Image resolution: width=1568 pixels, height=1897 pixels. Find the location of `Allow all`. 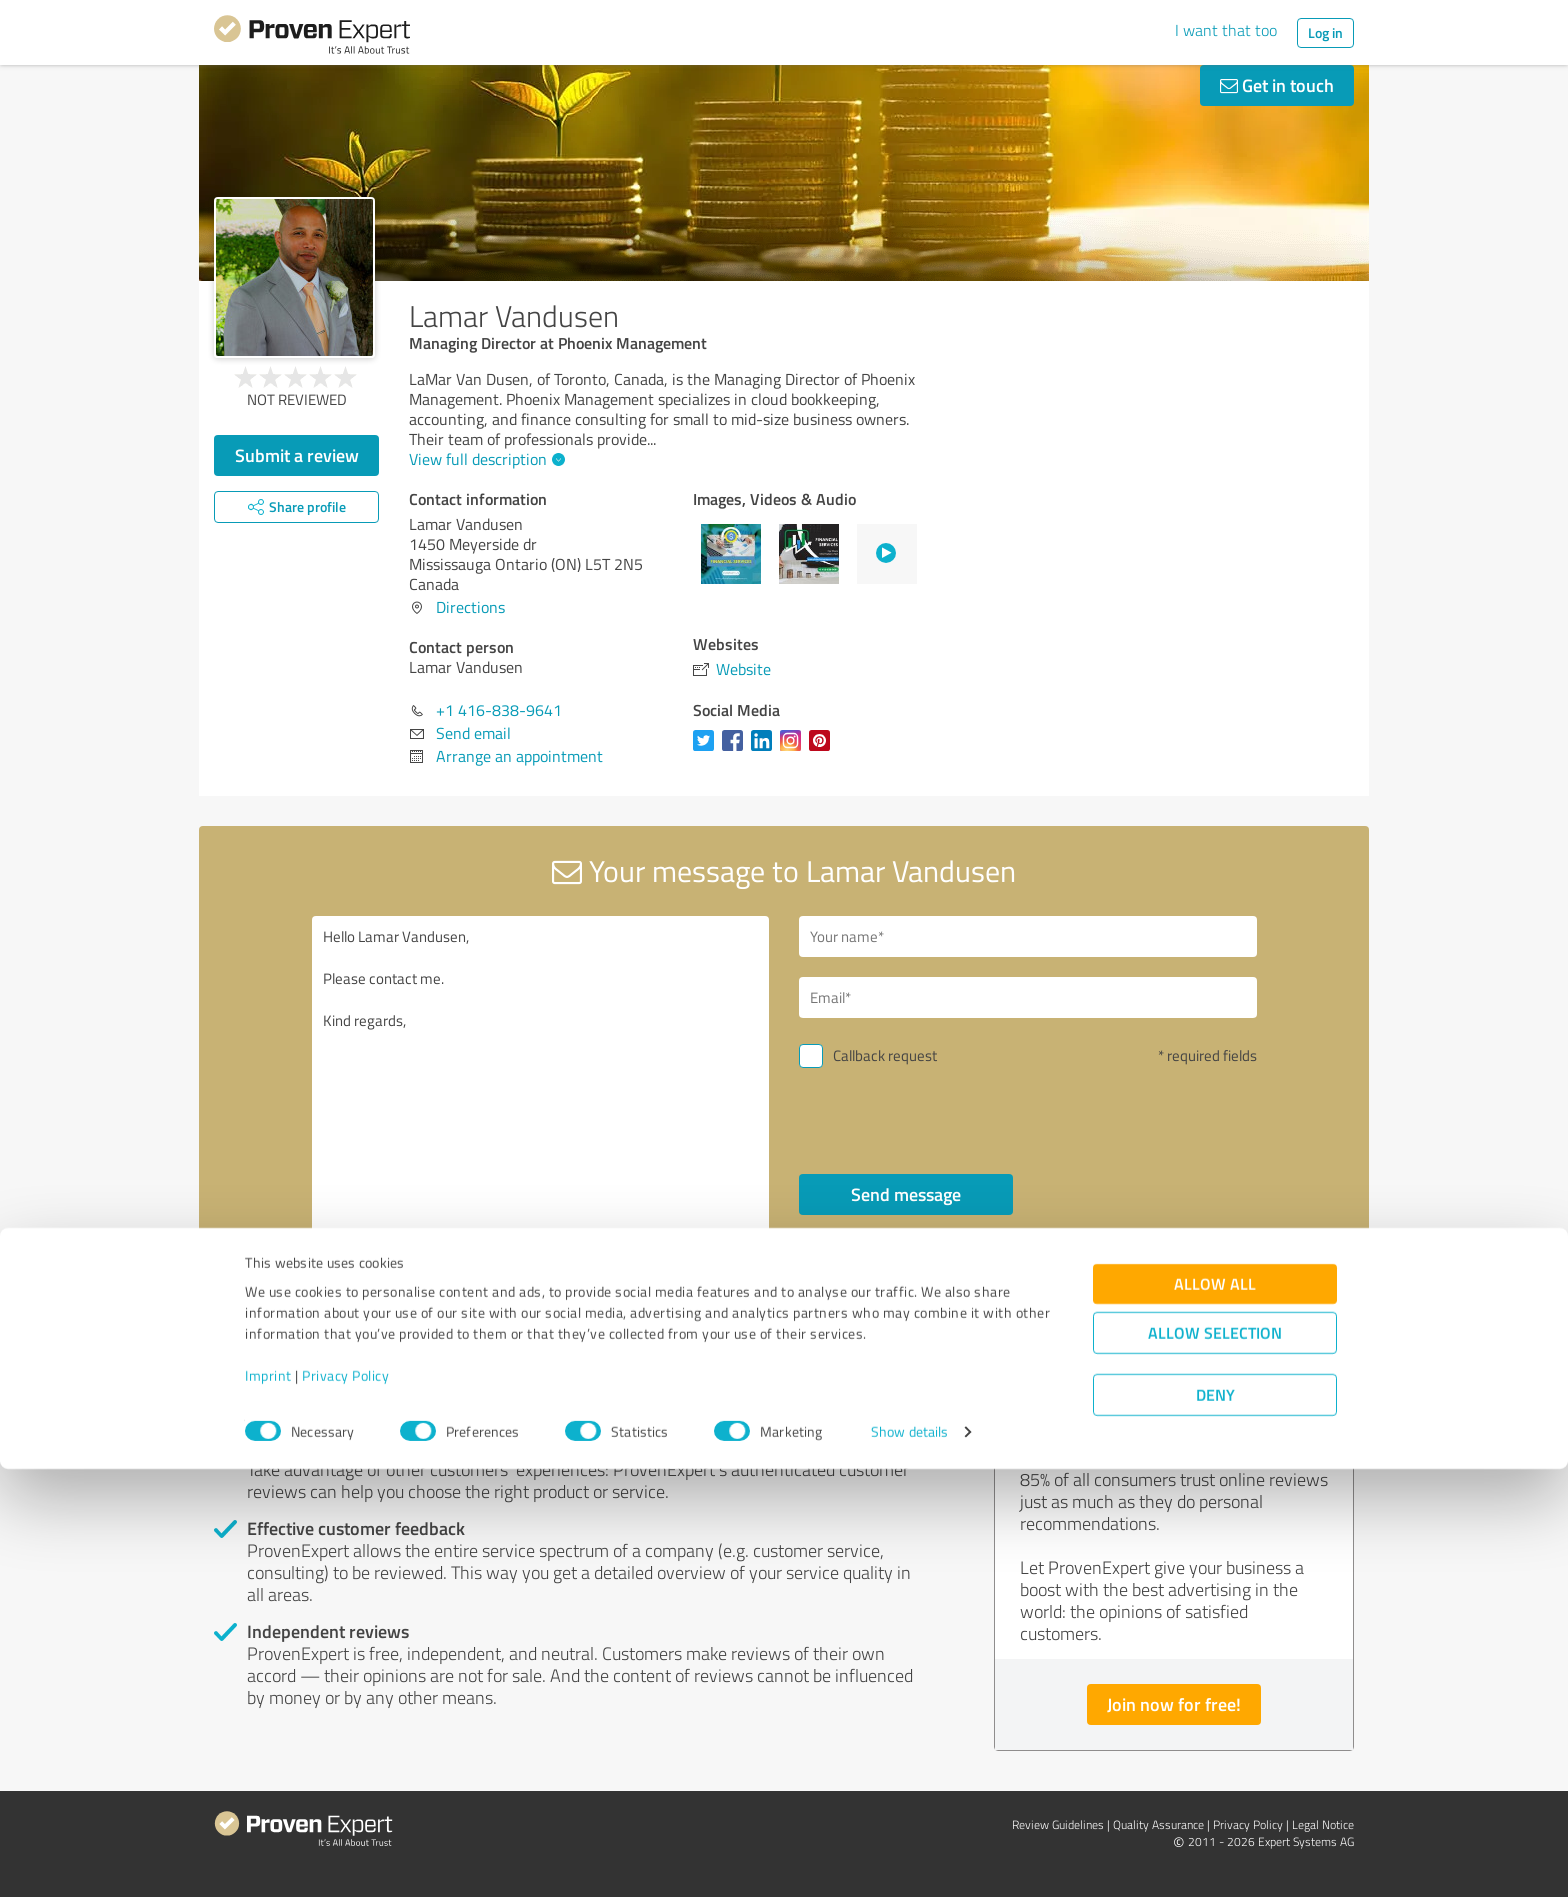

Allow all is located at coordinates (1215, 1711).